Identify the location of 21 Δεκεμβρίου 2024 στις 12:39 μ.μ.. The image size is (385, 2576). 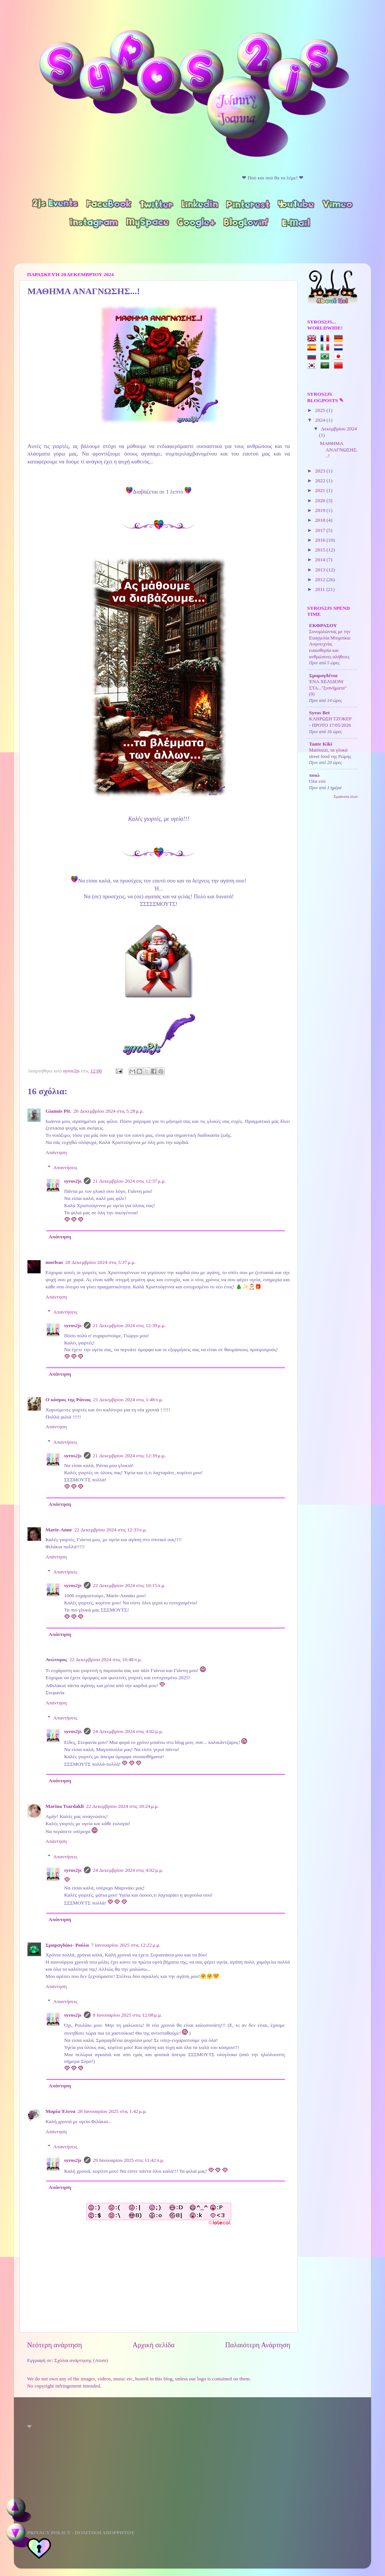
(129, 1325).